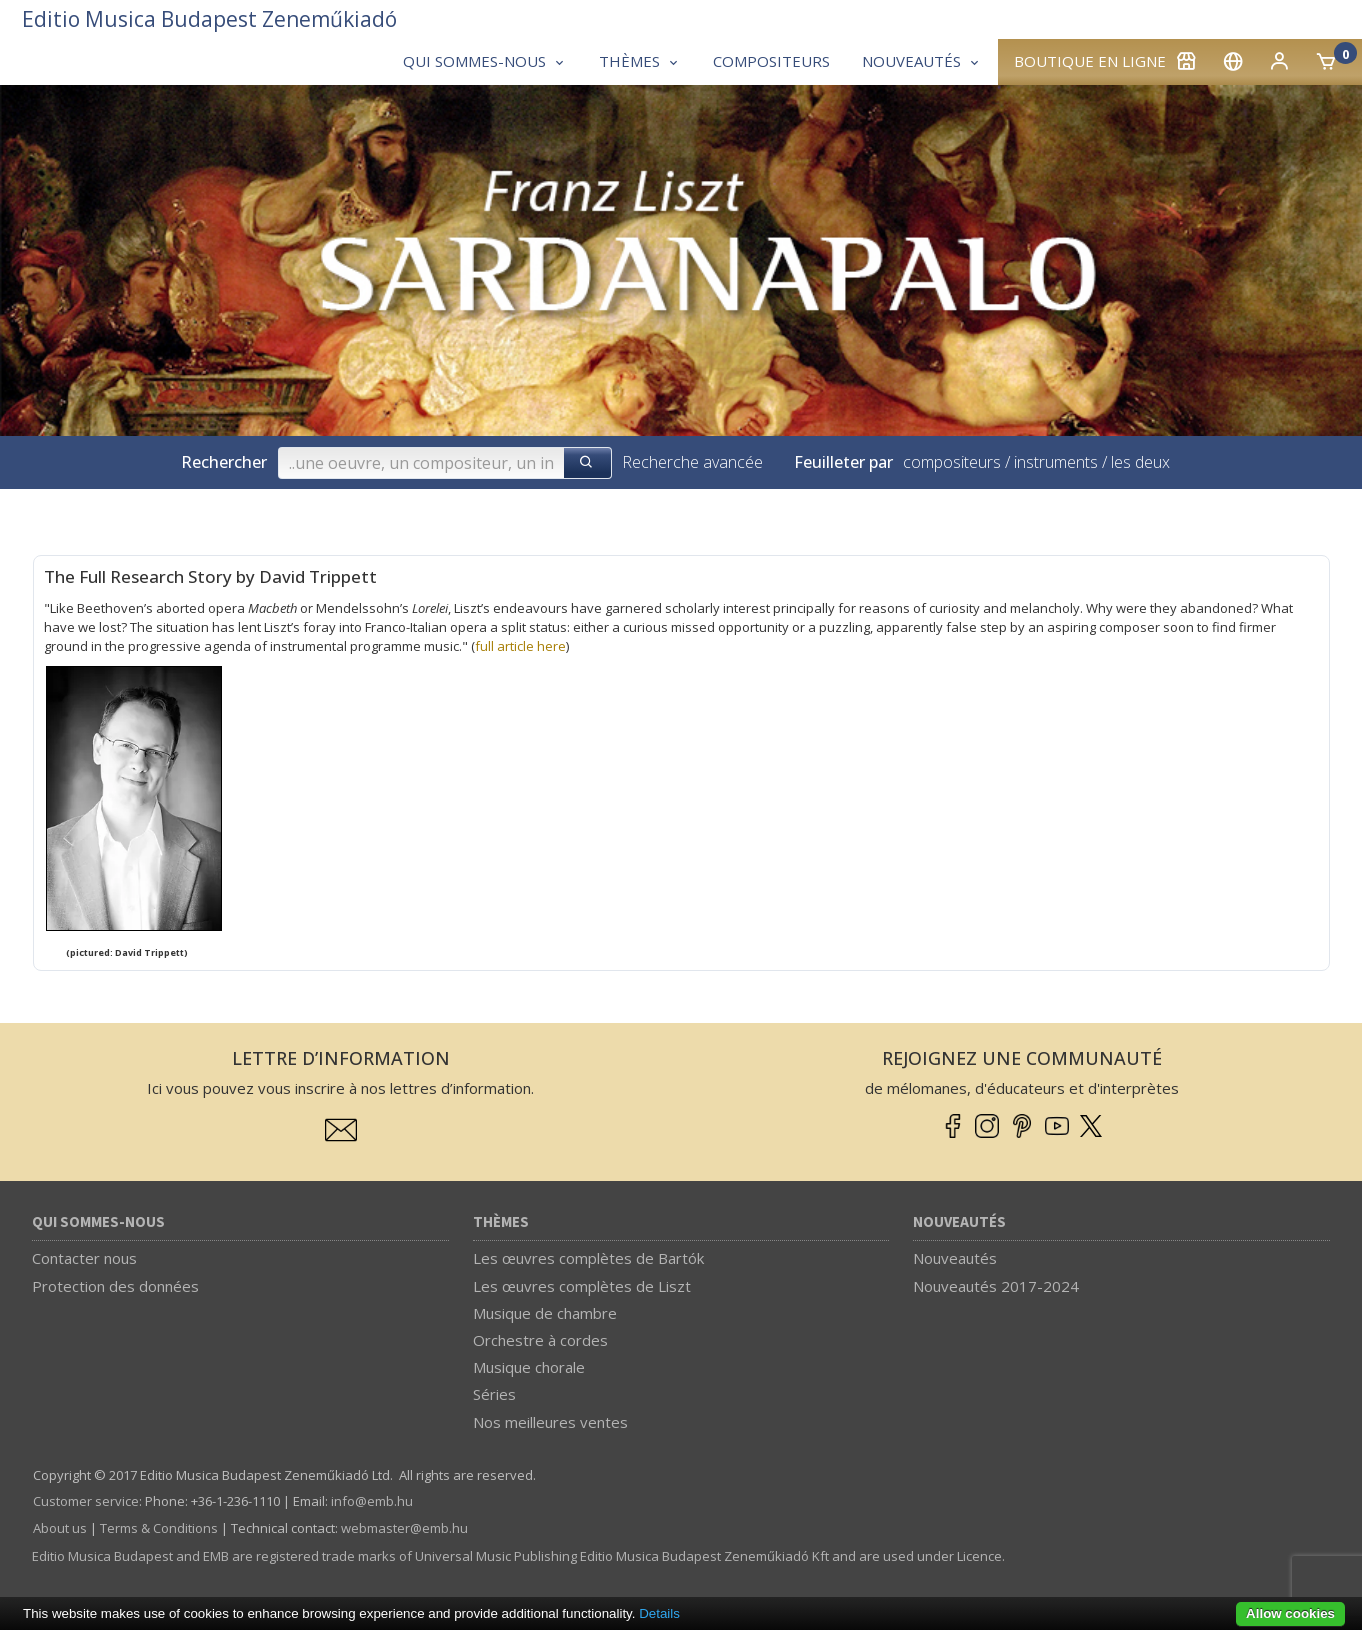  What do you see at coordinates (550, 1422) in the screenshot?
I see `Nos meilleures ventes` at bounding box center [550, 1422].